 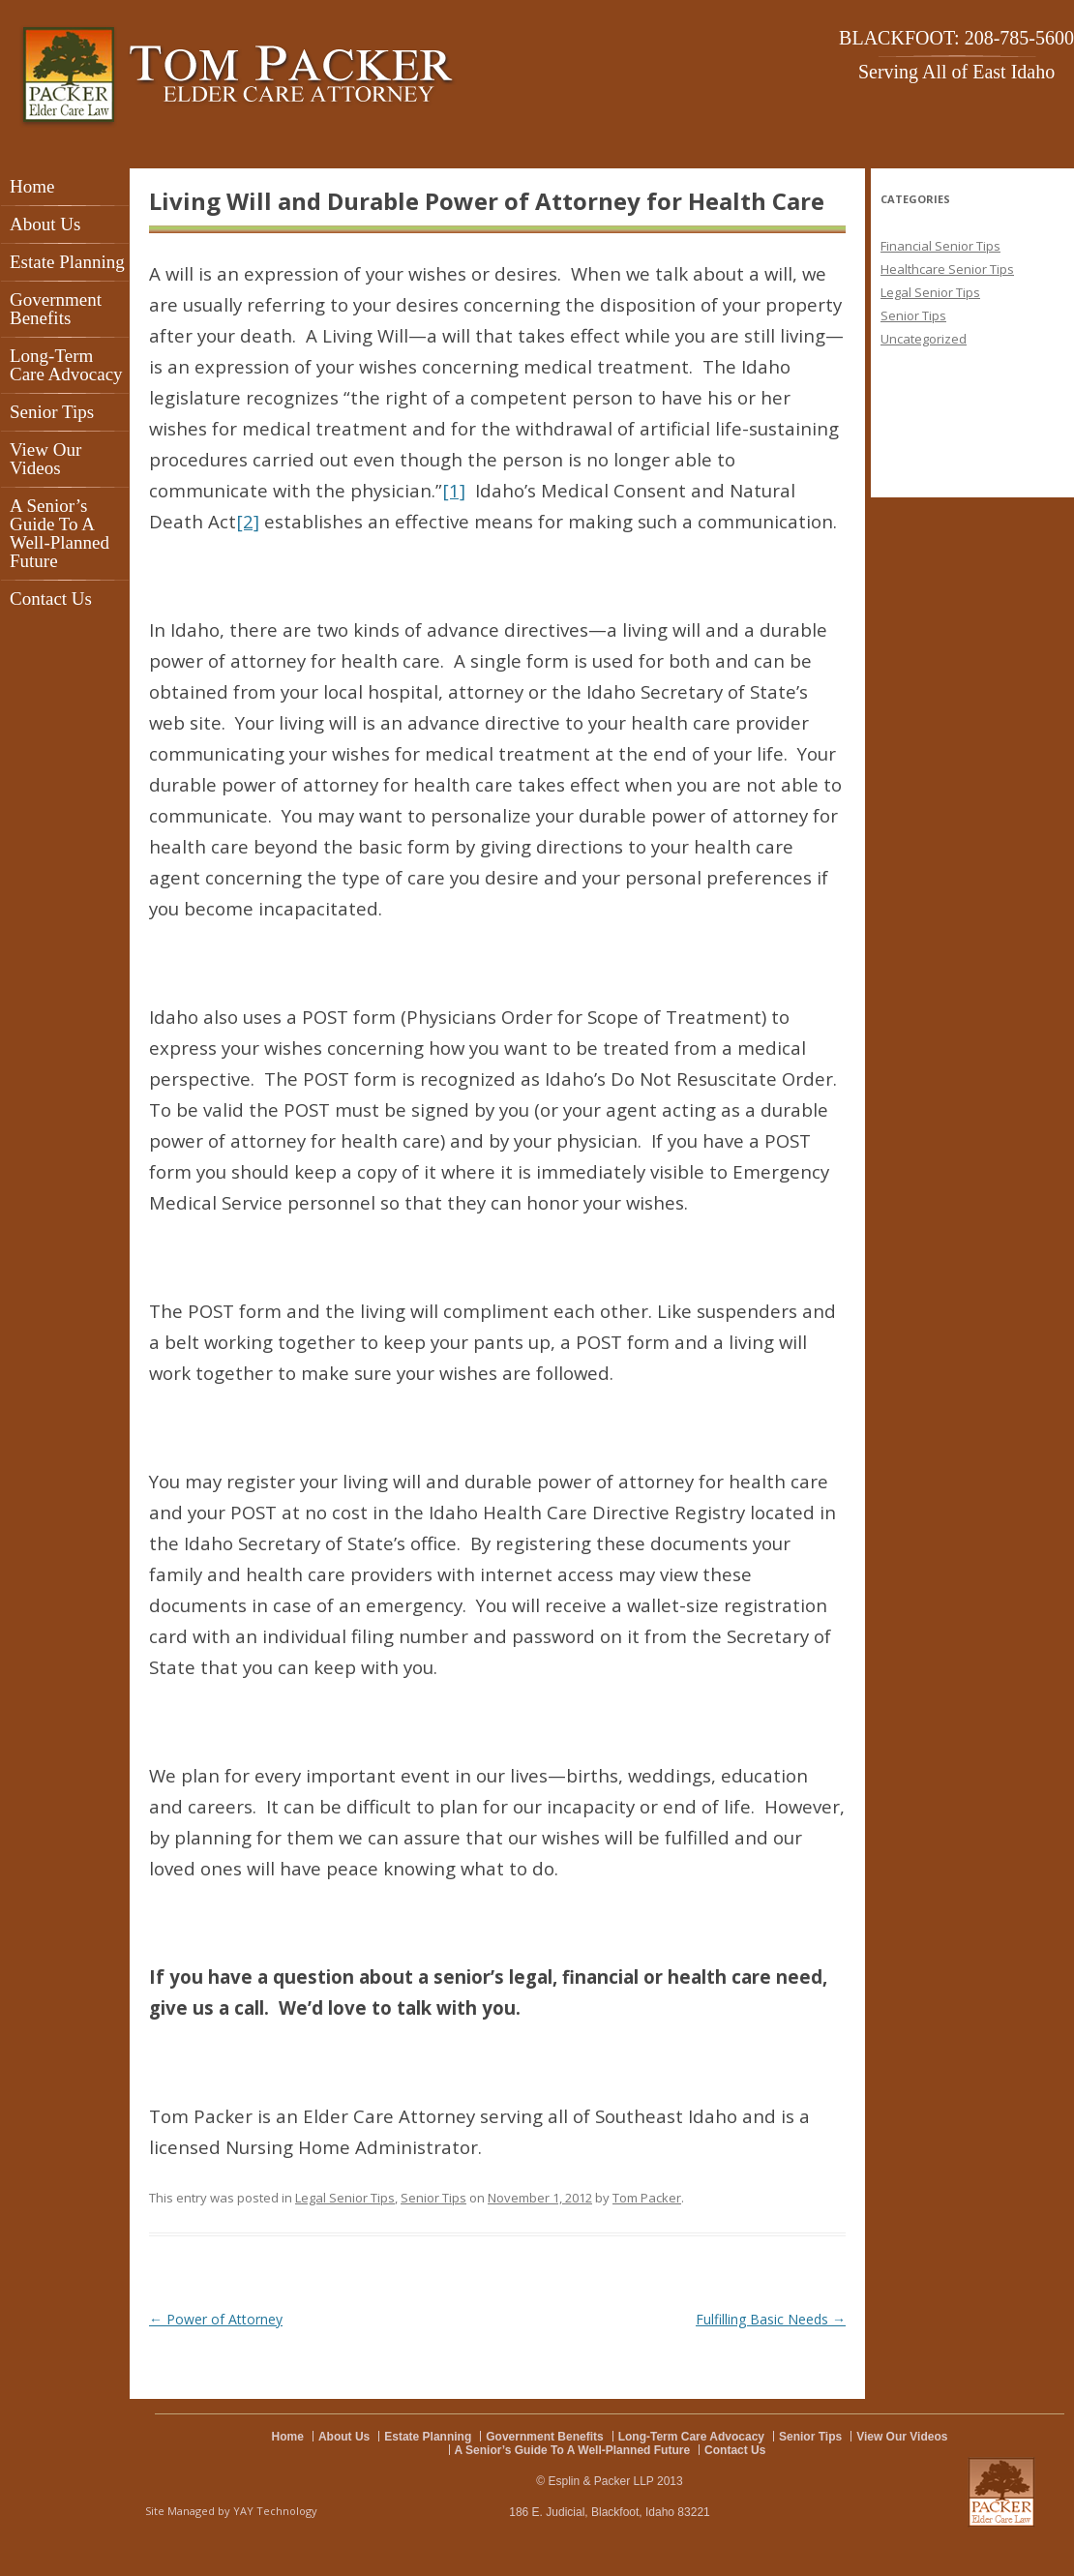 I want to click on Uncategorized, so click(x=923, y=338).